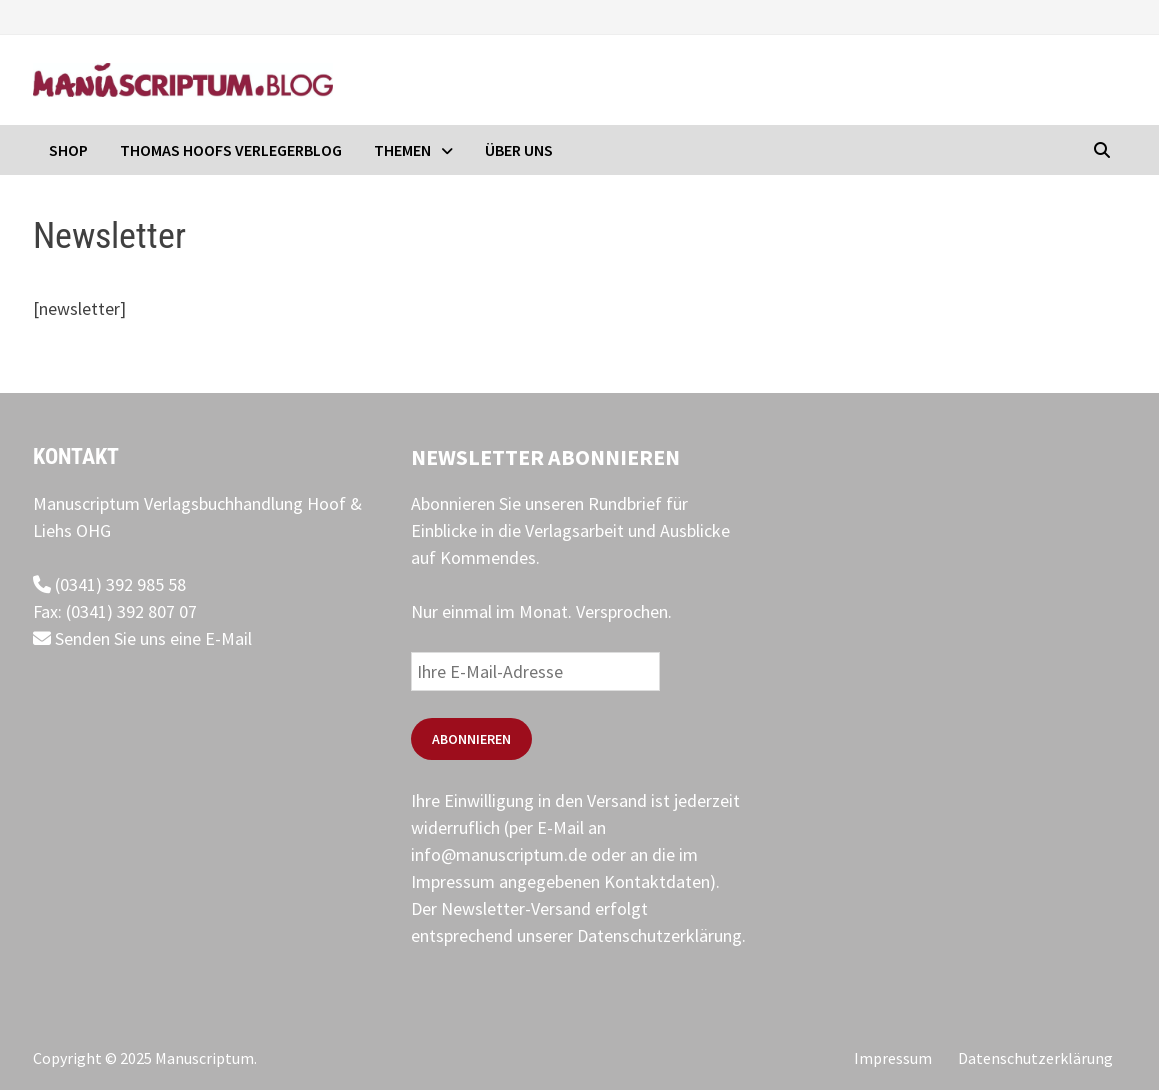 The height and width of the screenshot is (1090, 1159). What do you see at coordinates (402, 150) in the screenshot?
I see `Themen` at bounding box center [402, 150].